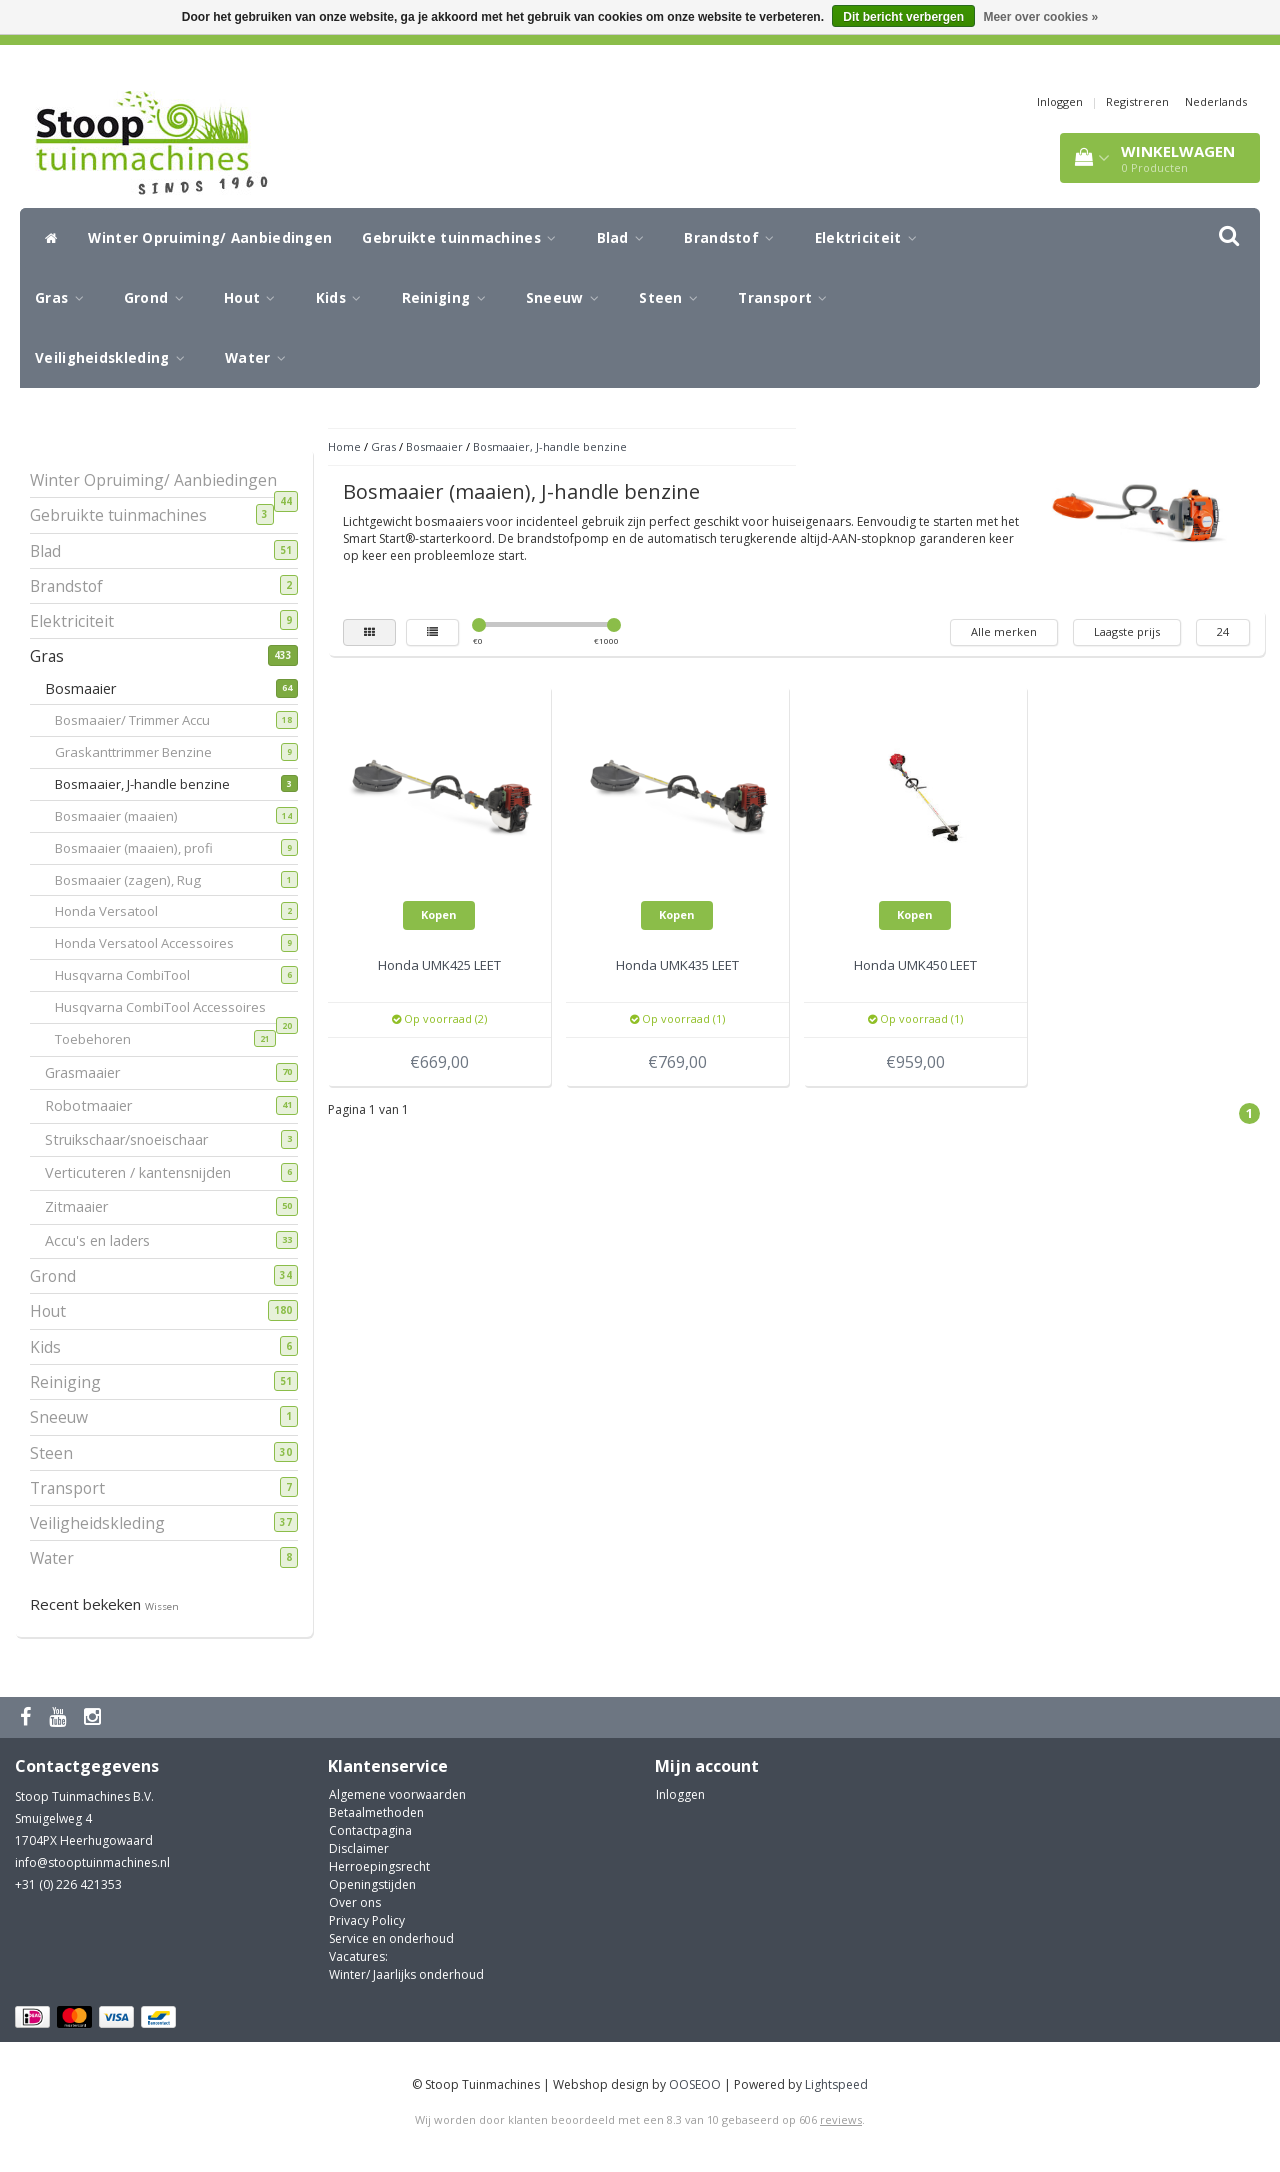 The image size is (1280, 2172). Describe the element at coordinates (145, 1172) in the screenshot. I see `Verticuteren / kantensnijden` at that location.